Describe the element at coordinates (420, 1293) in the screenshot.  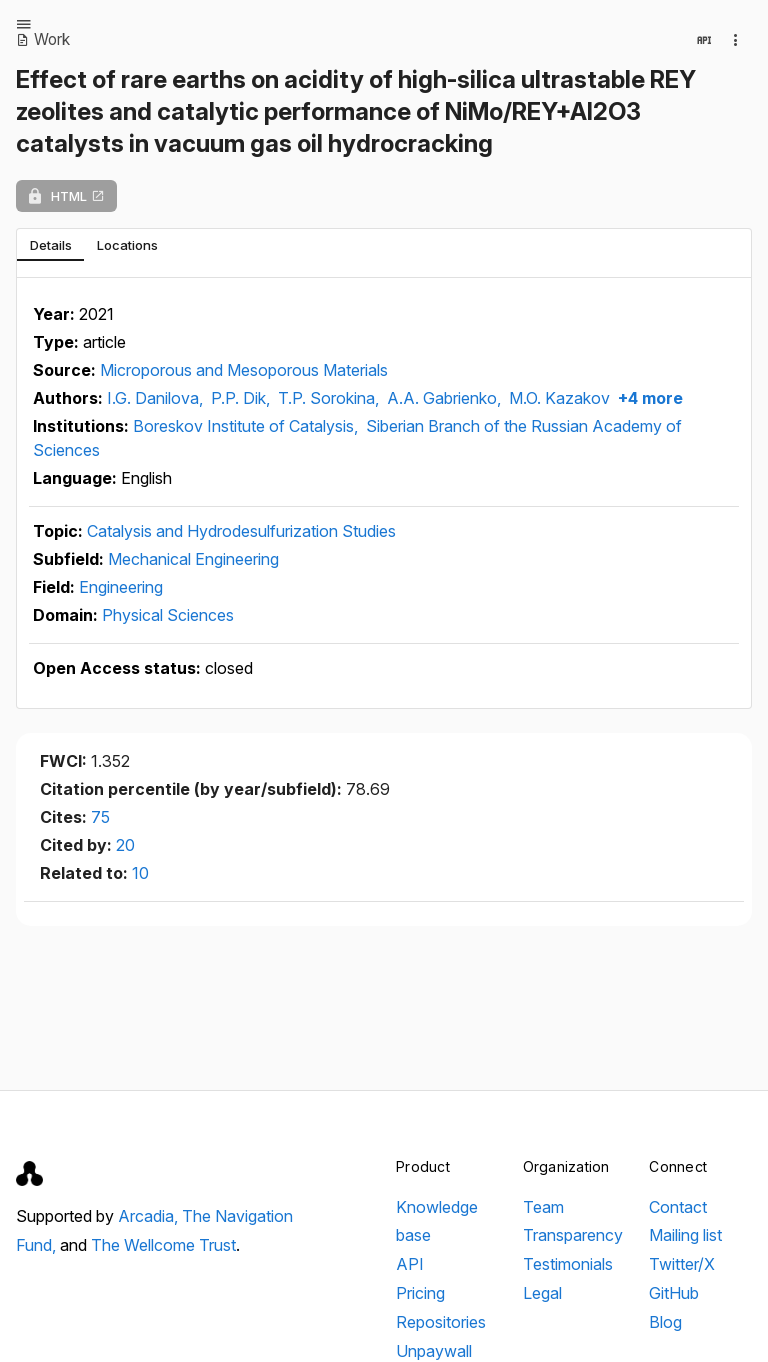
I see `Pricing` at that location.